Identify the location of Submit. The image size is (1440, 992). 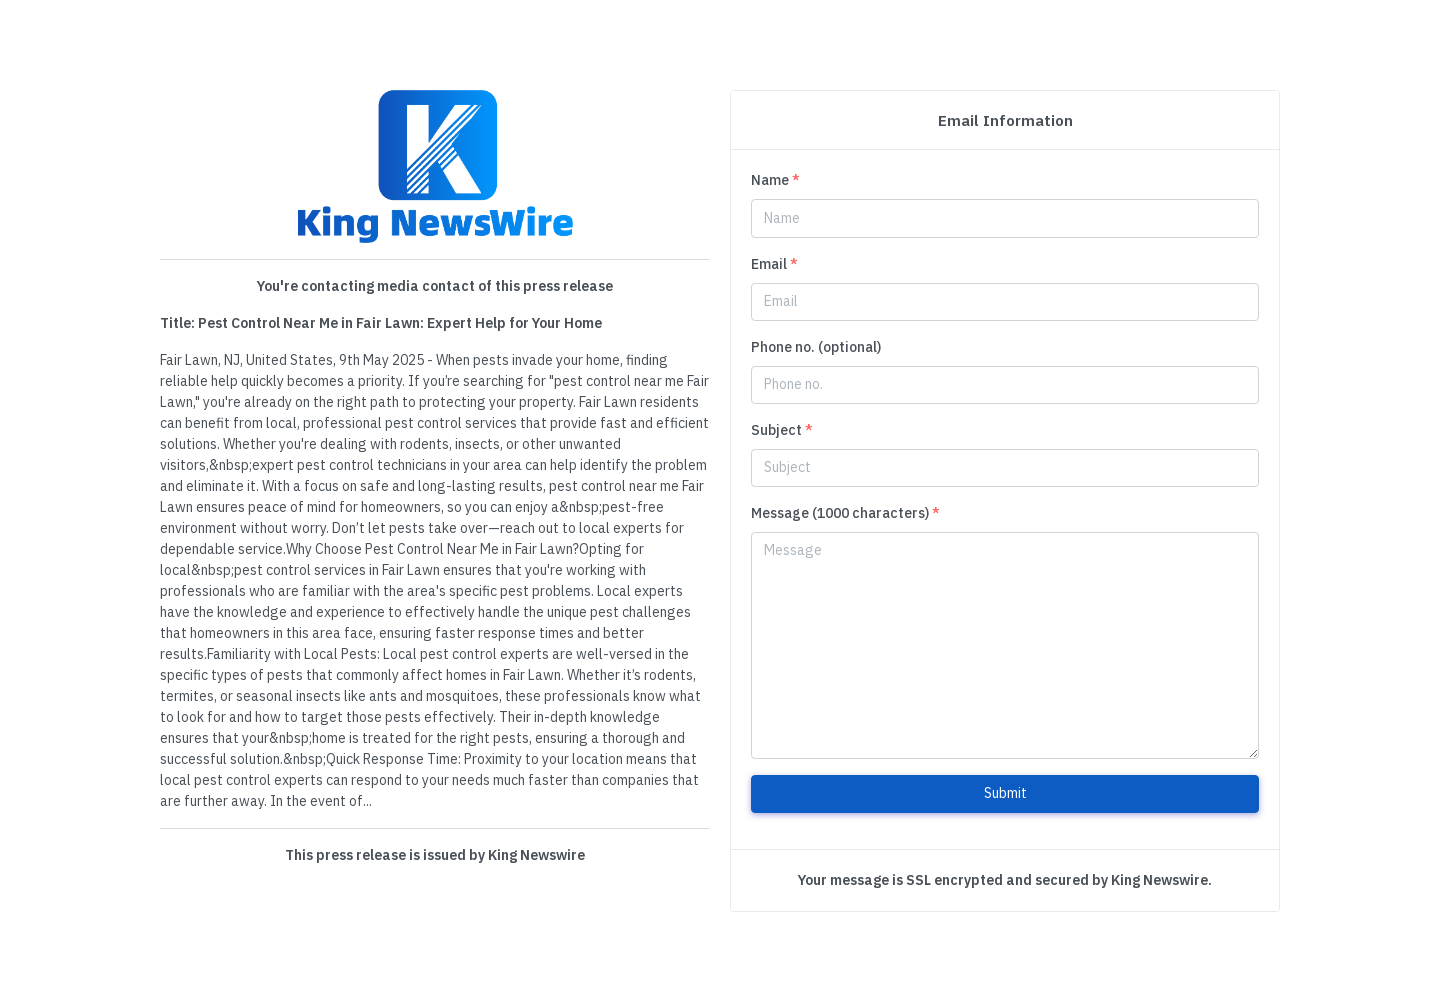
(1005, 793).